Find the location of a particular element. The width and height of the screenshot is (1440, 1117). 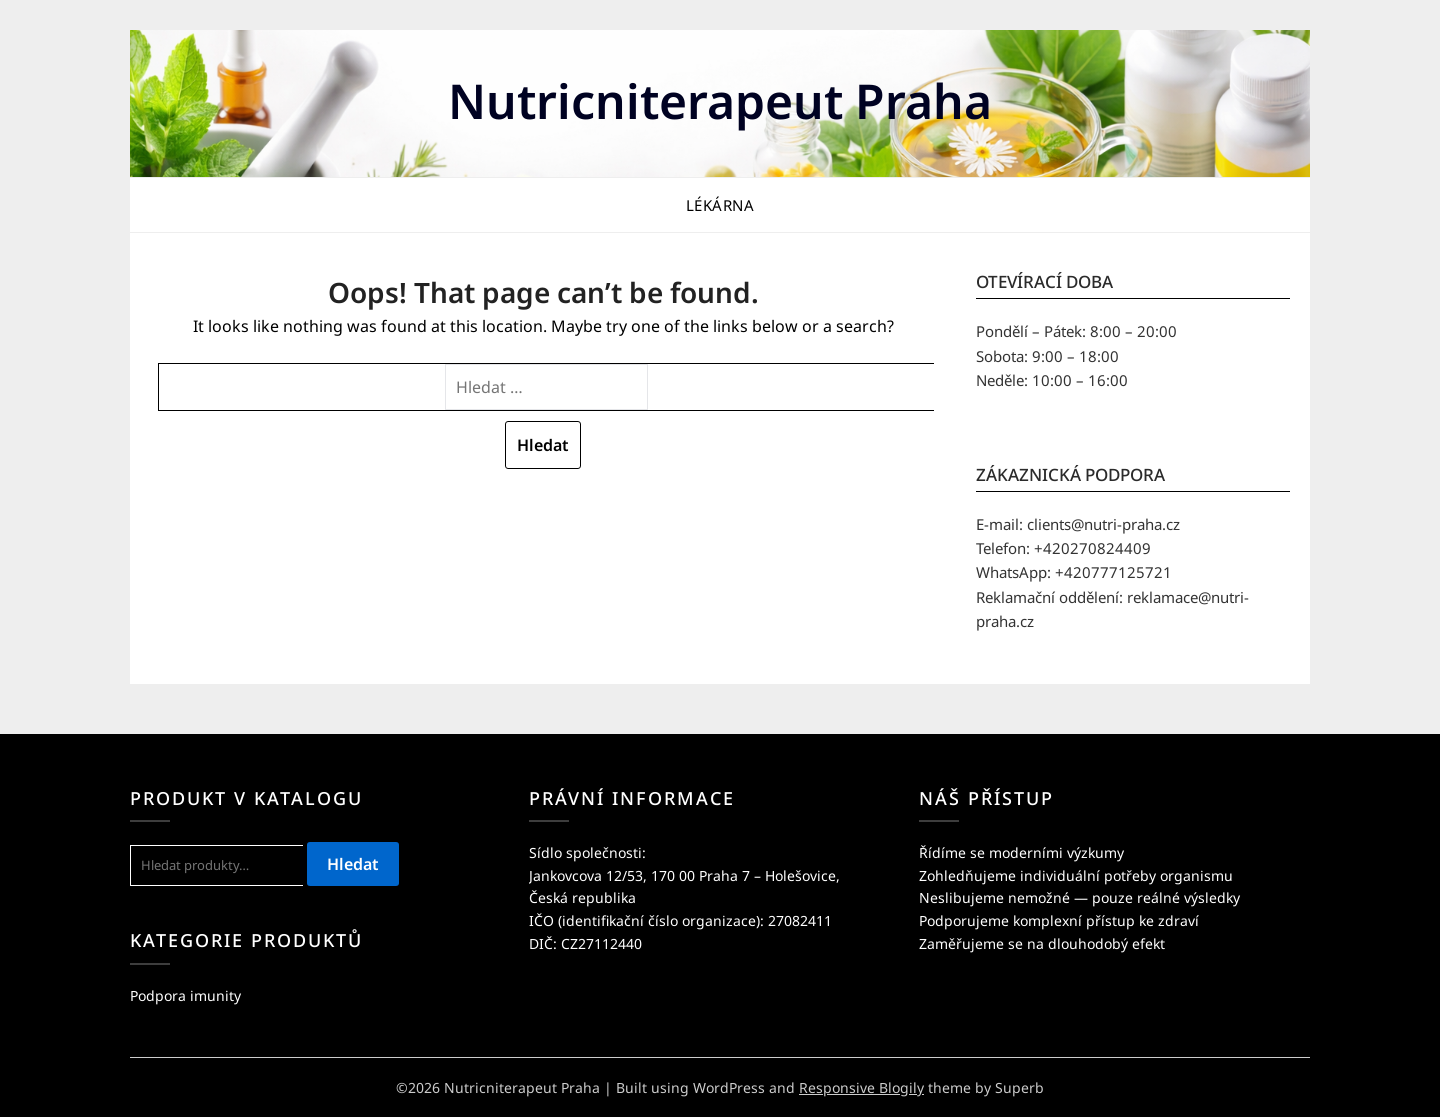

Responsive Blogily is located at coordinates (861, 1087).